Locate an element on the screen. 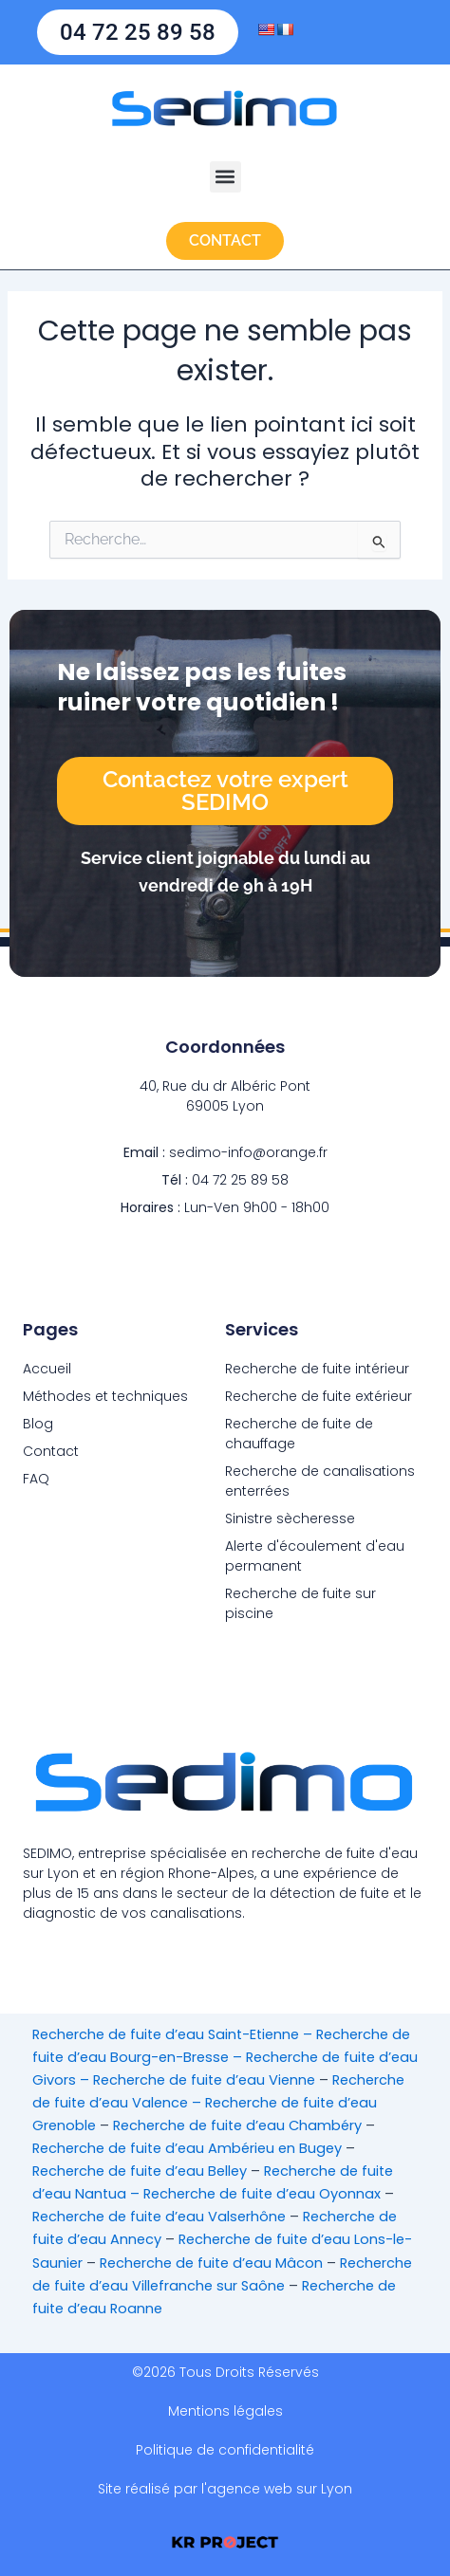  Politique de confidentialité is located at coordinates (225, 2449).